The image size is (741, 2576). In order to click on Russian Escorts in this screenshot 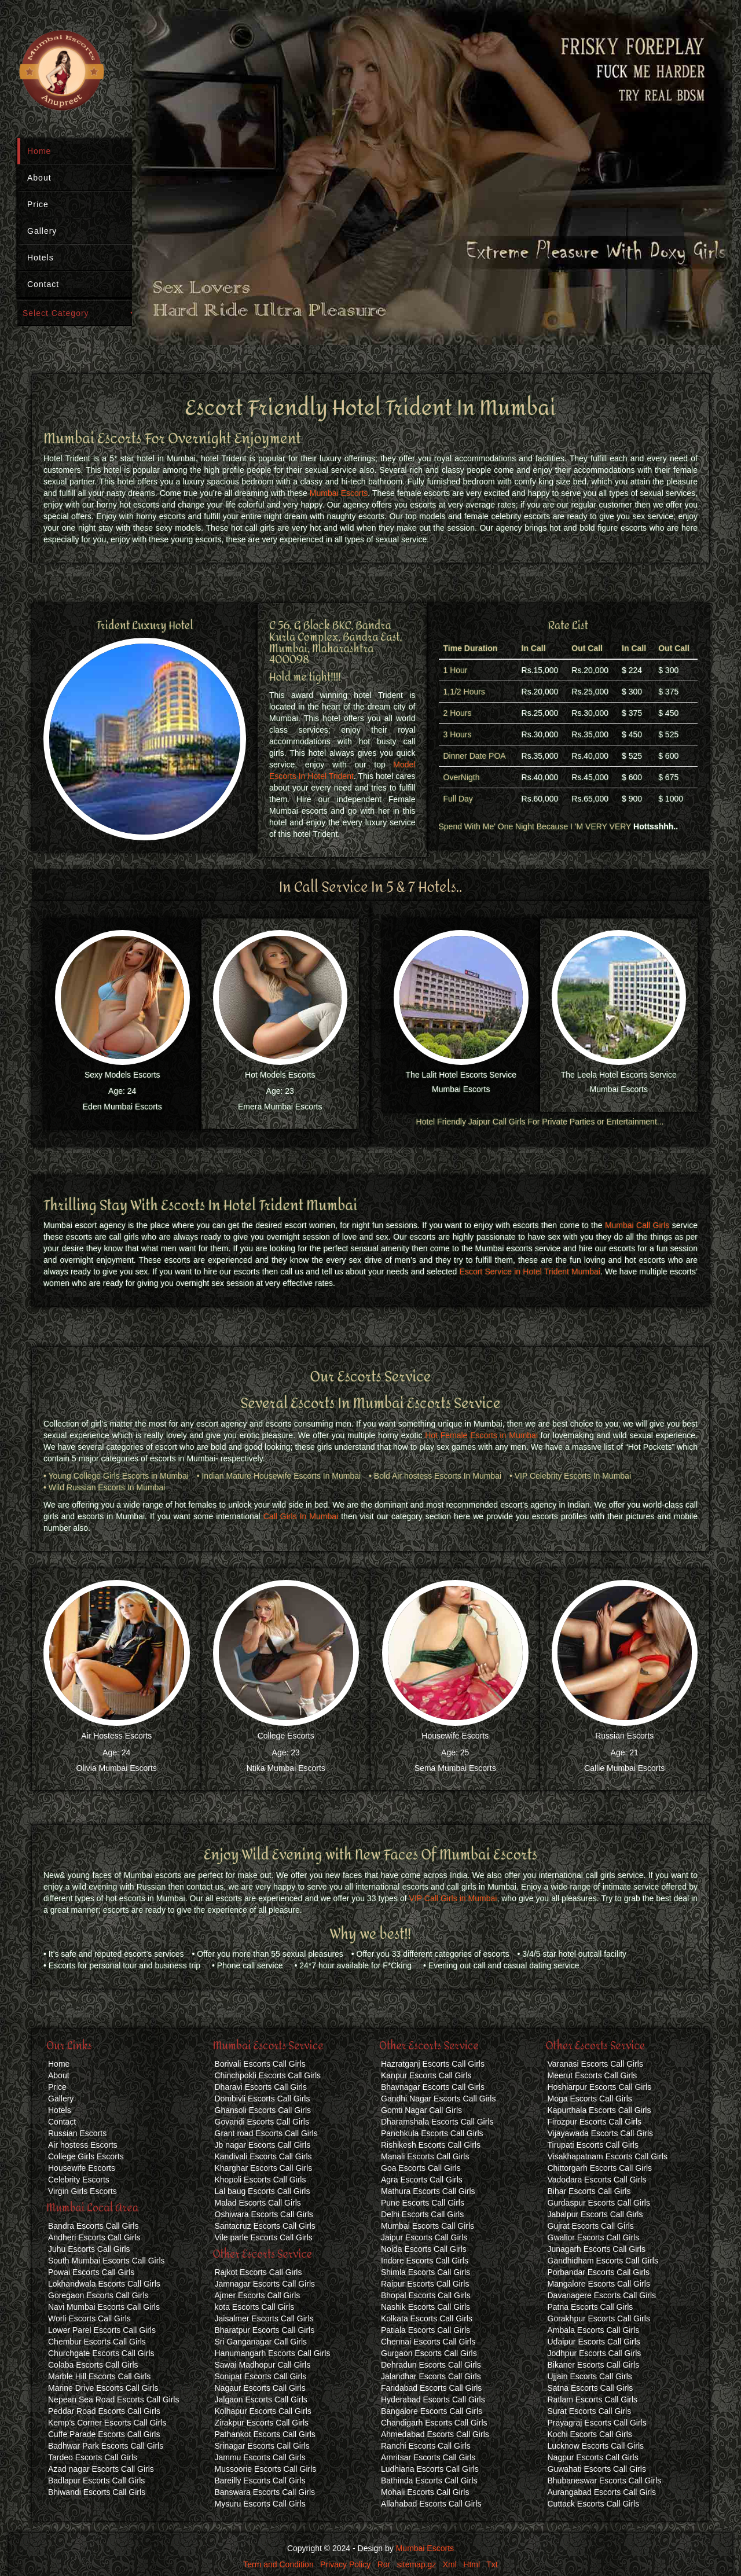, I will do `click(624, 1735)`.